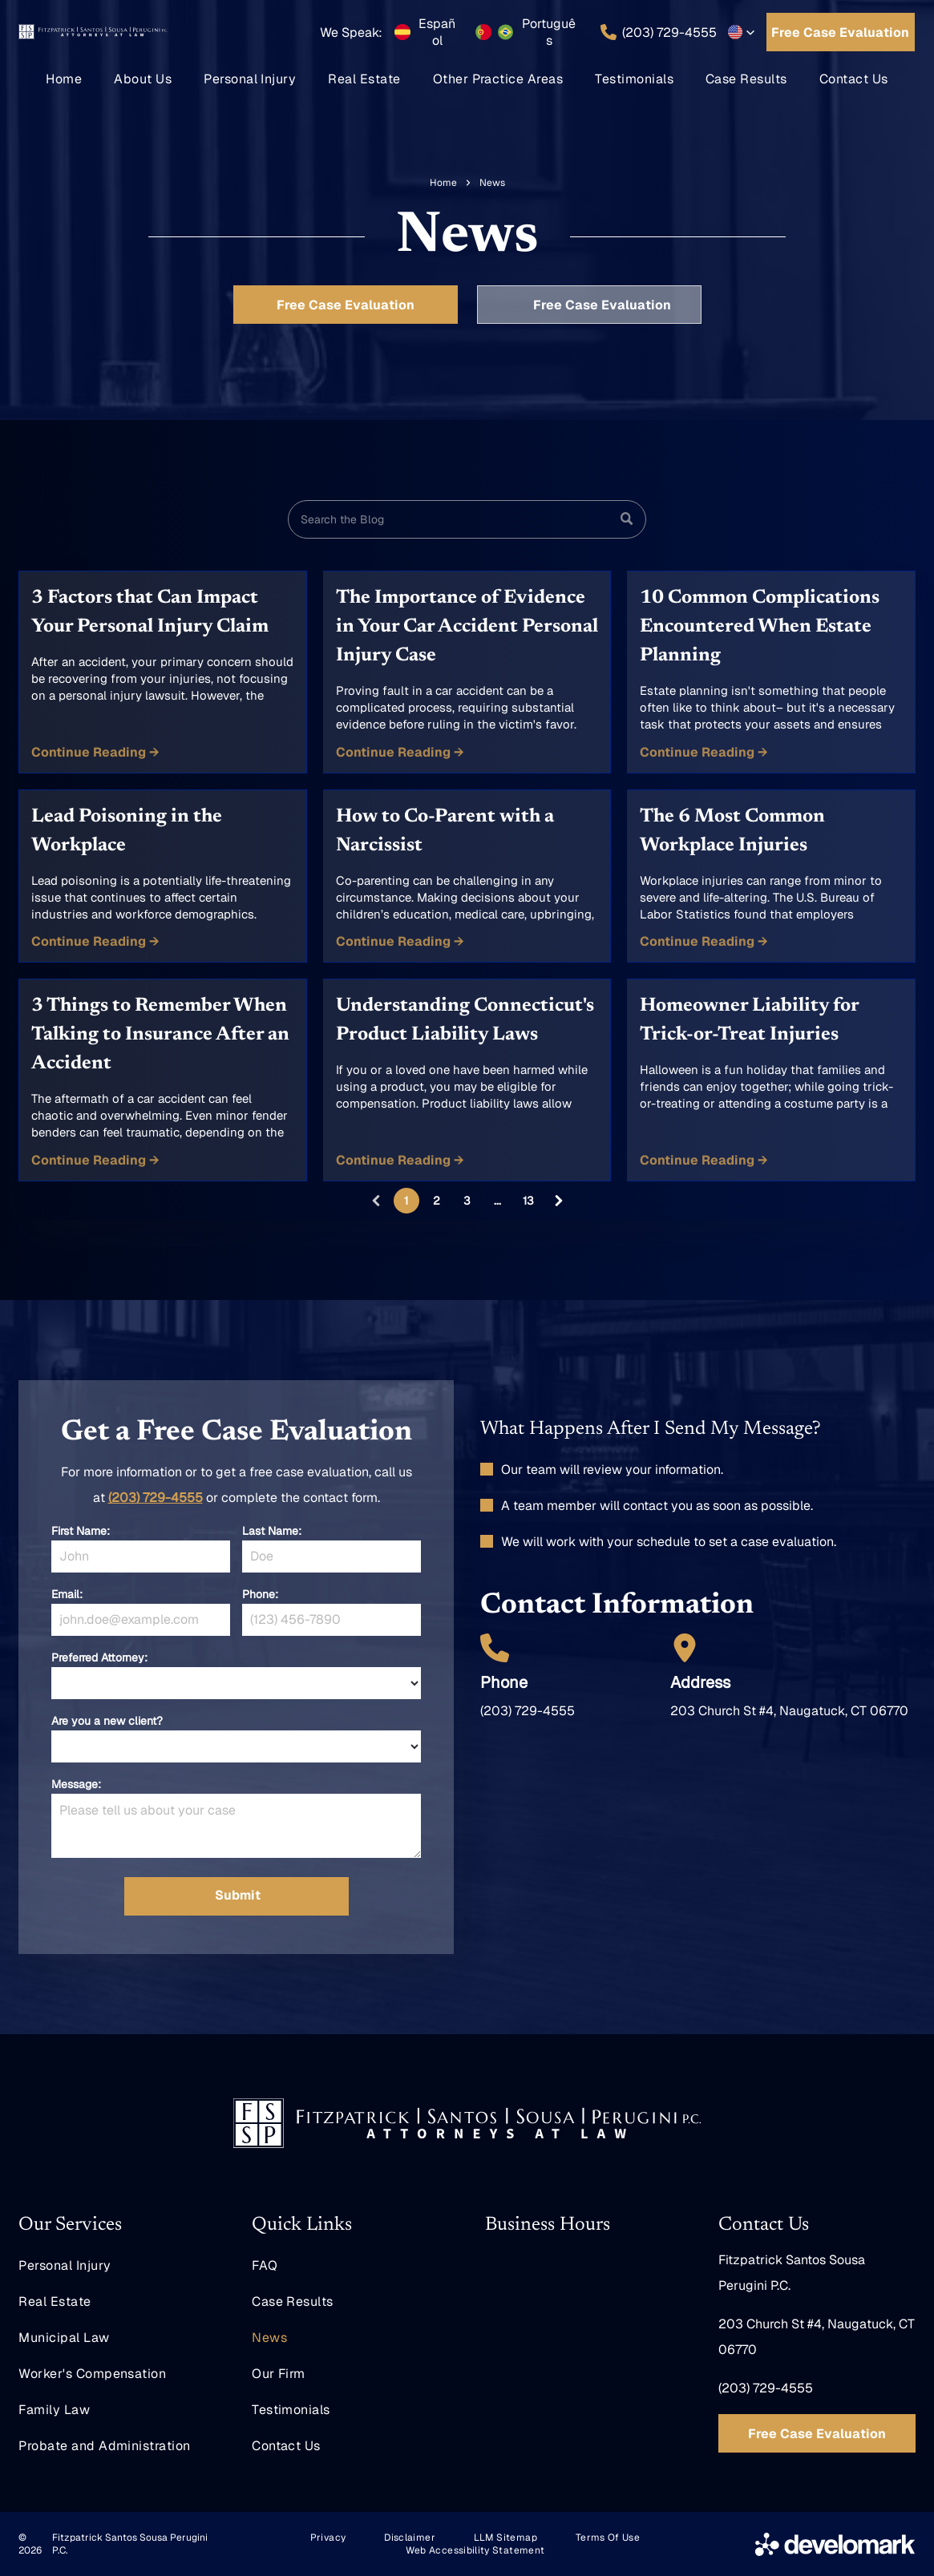 This screenshot has width=934, height=2576. What do you see at coordinates (549, 32) in the screenshot?
I see `Português` at bounding box center [549, 32].